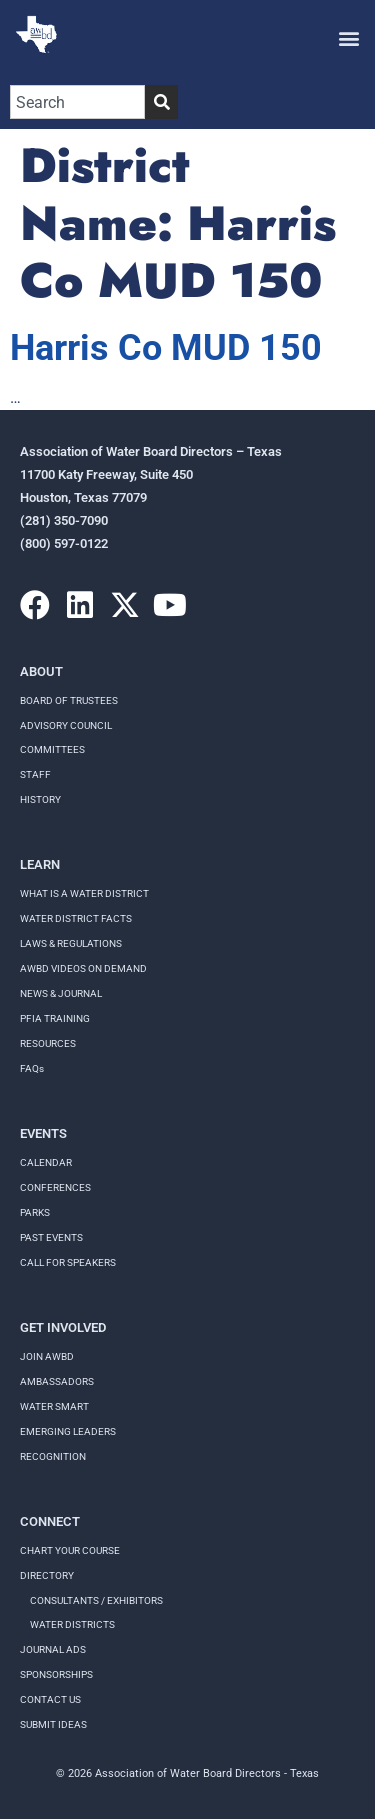 The width and height of the screenshot is (375, 1819). What do you see at coordinates (35, 1212) in the screenshot?
I see `Parks` at bounding box center [35, 1212].